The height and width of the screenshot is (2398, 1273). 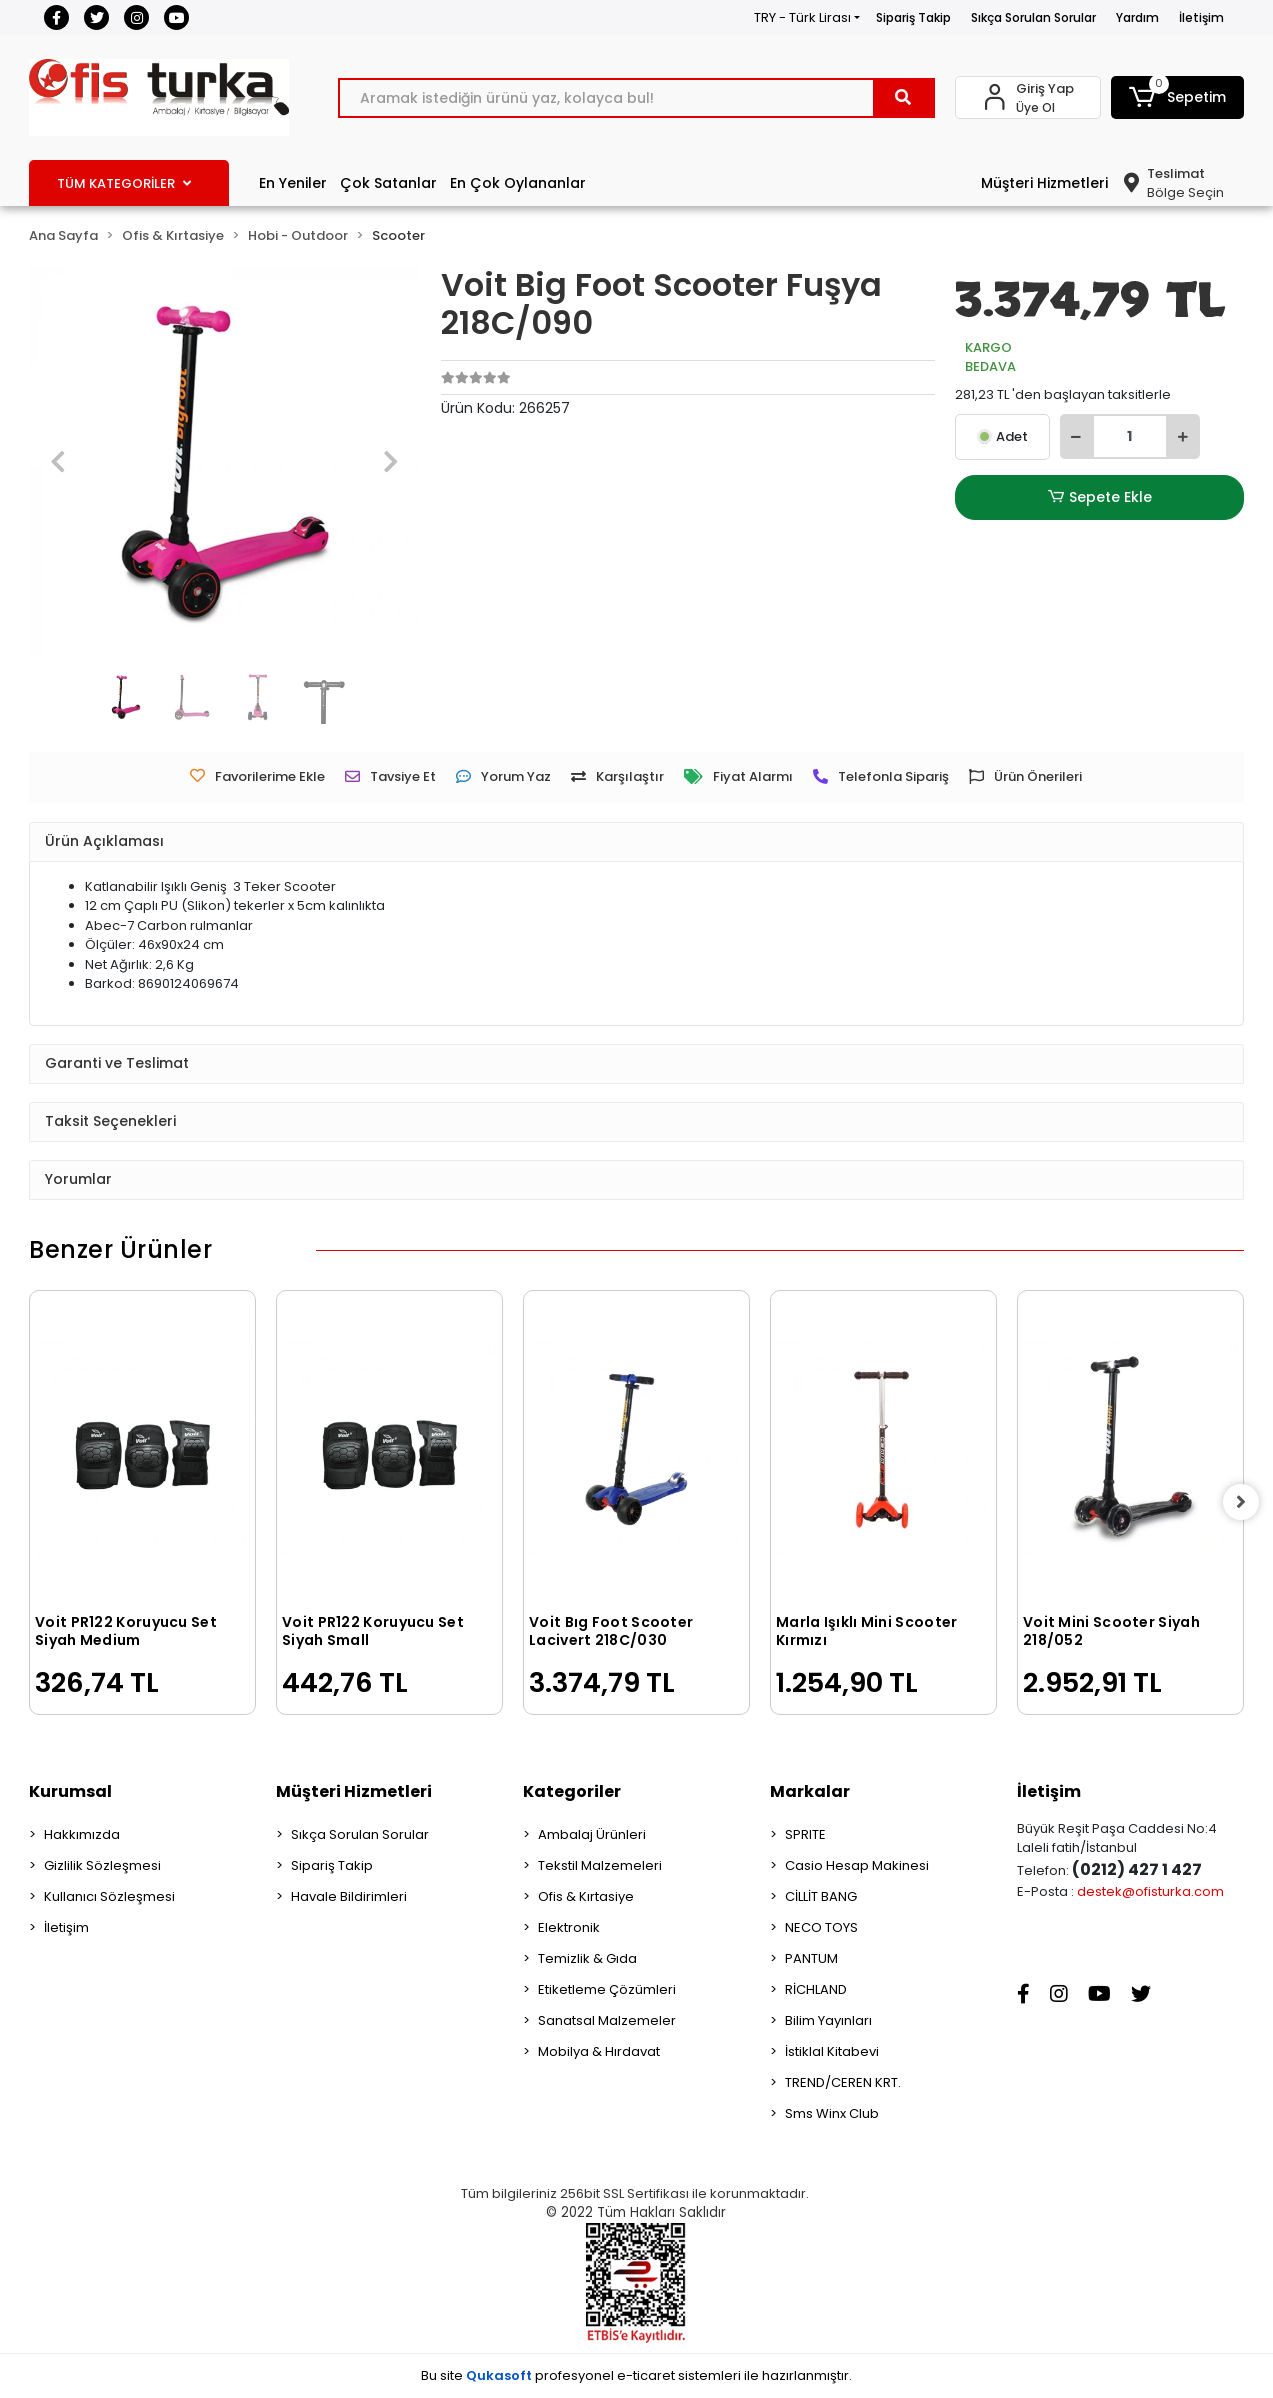 I want to click on Casio Hesap Makinesi, so click(x=857, y=1865).